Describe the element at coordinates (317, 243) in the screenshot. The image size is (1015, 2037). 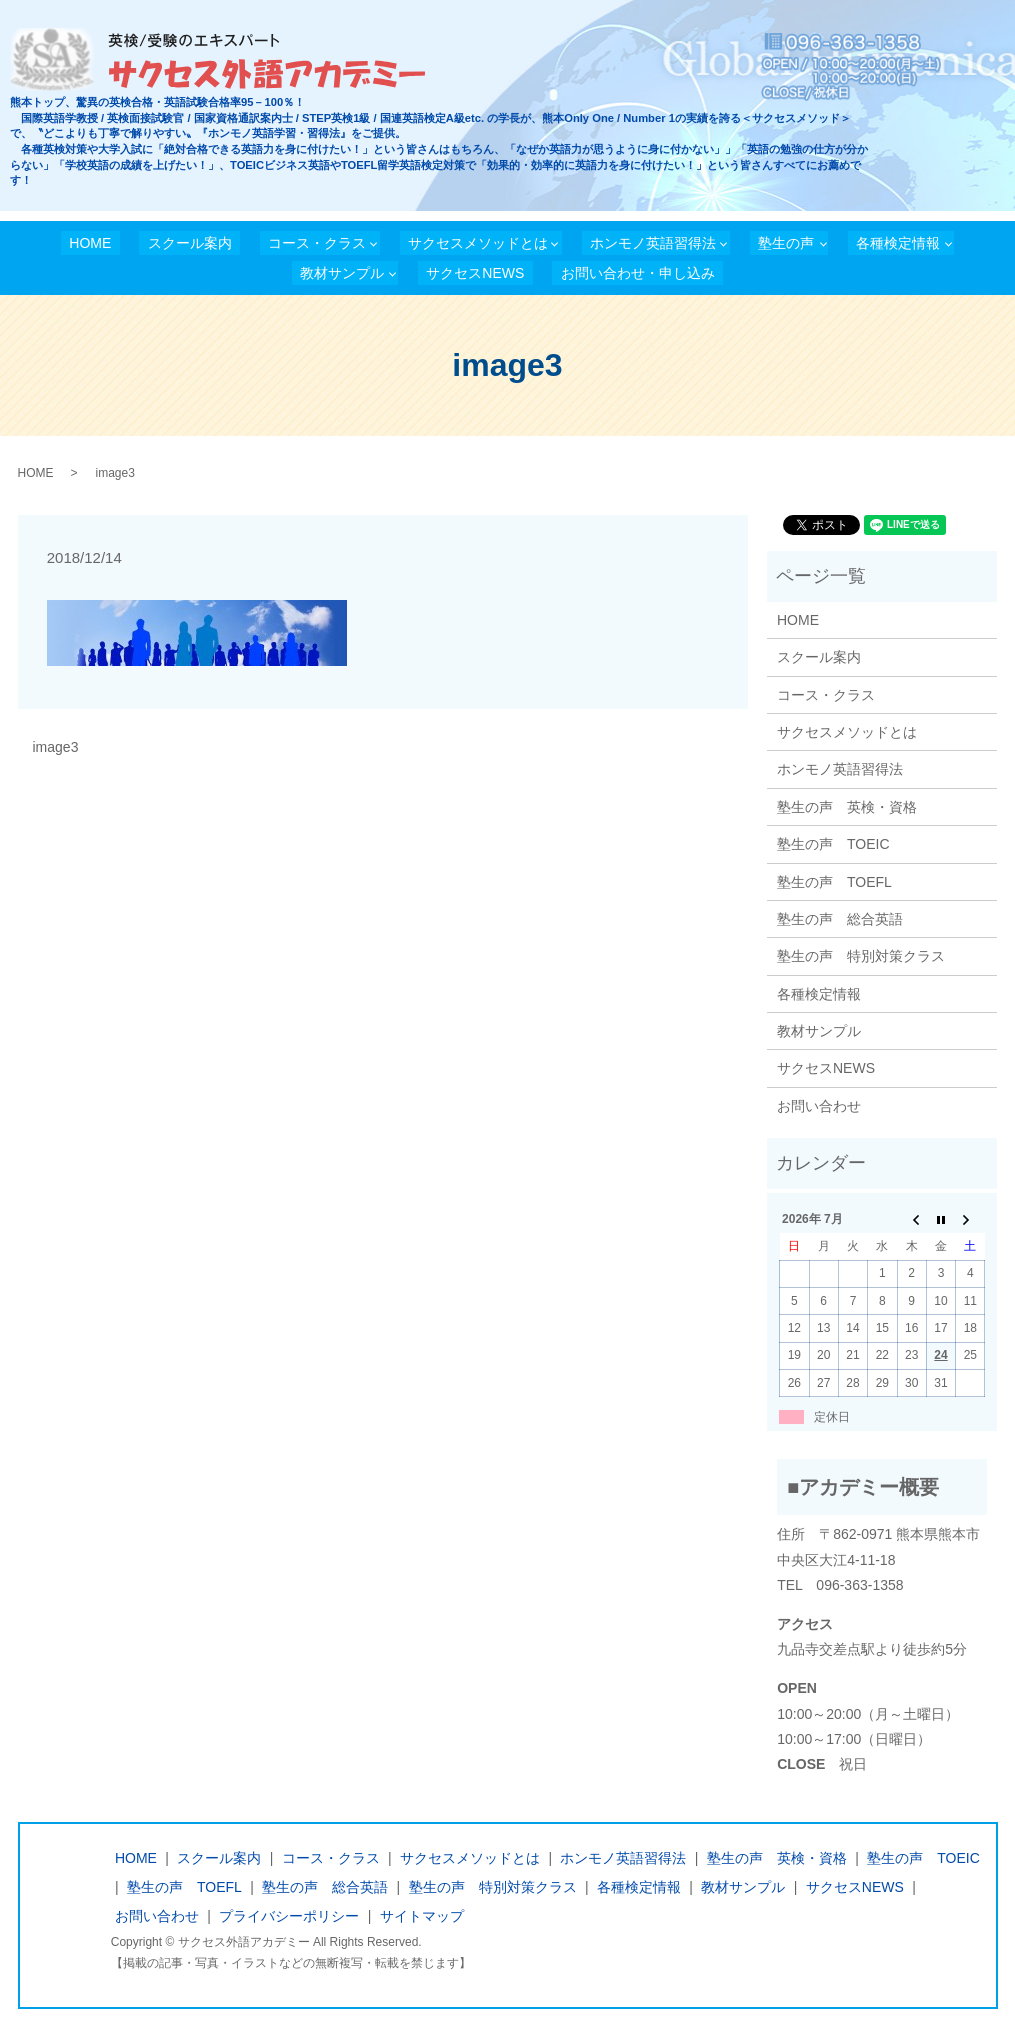
I see `コース・クラス` at that location.